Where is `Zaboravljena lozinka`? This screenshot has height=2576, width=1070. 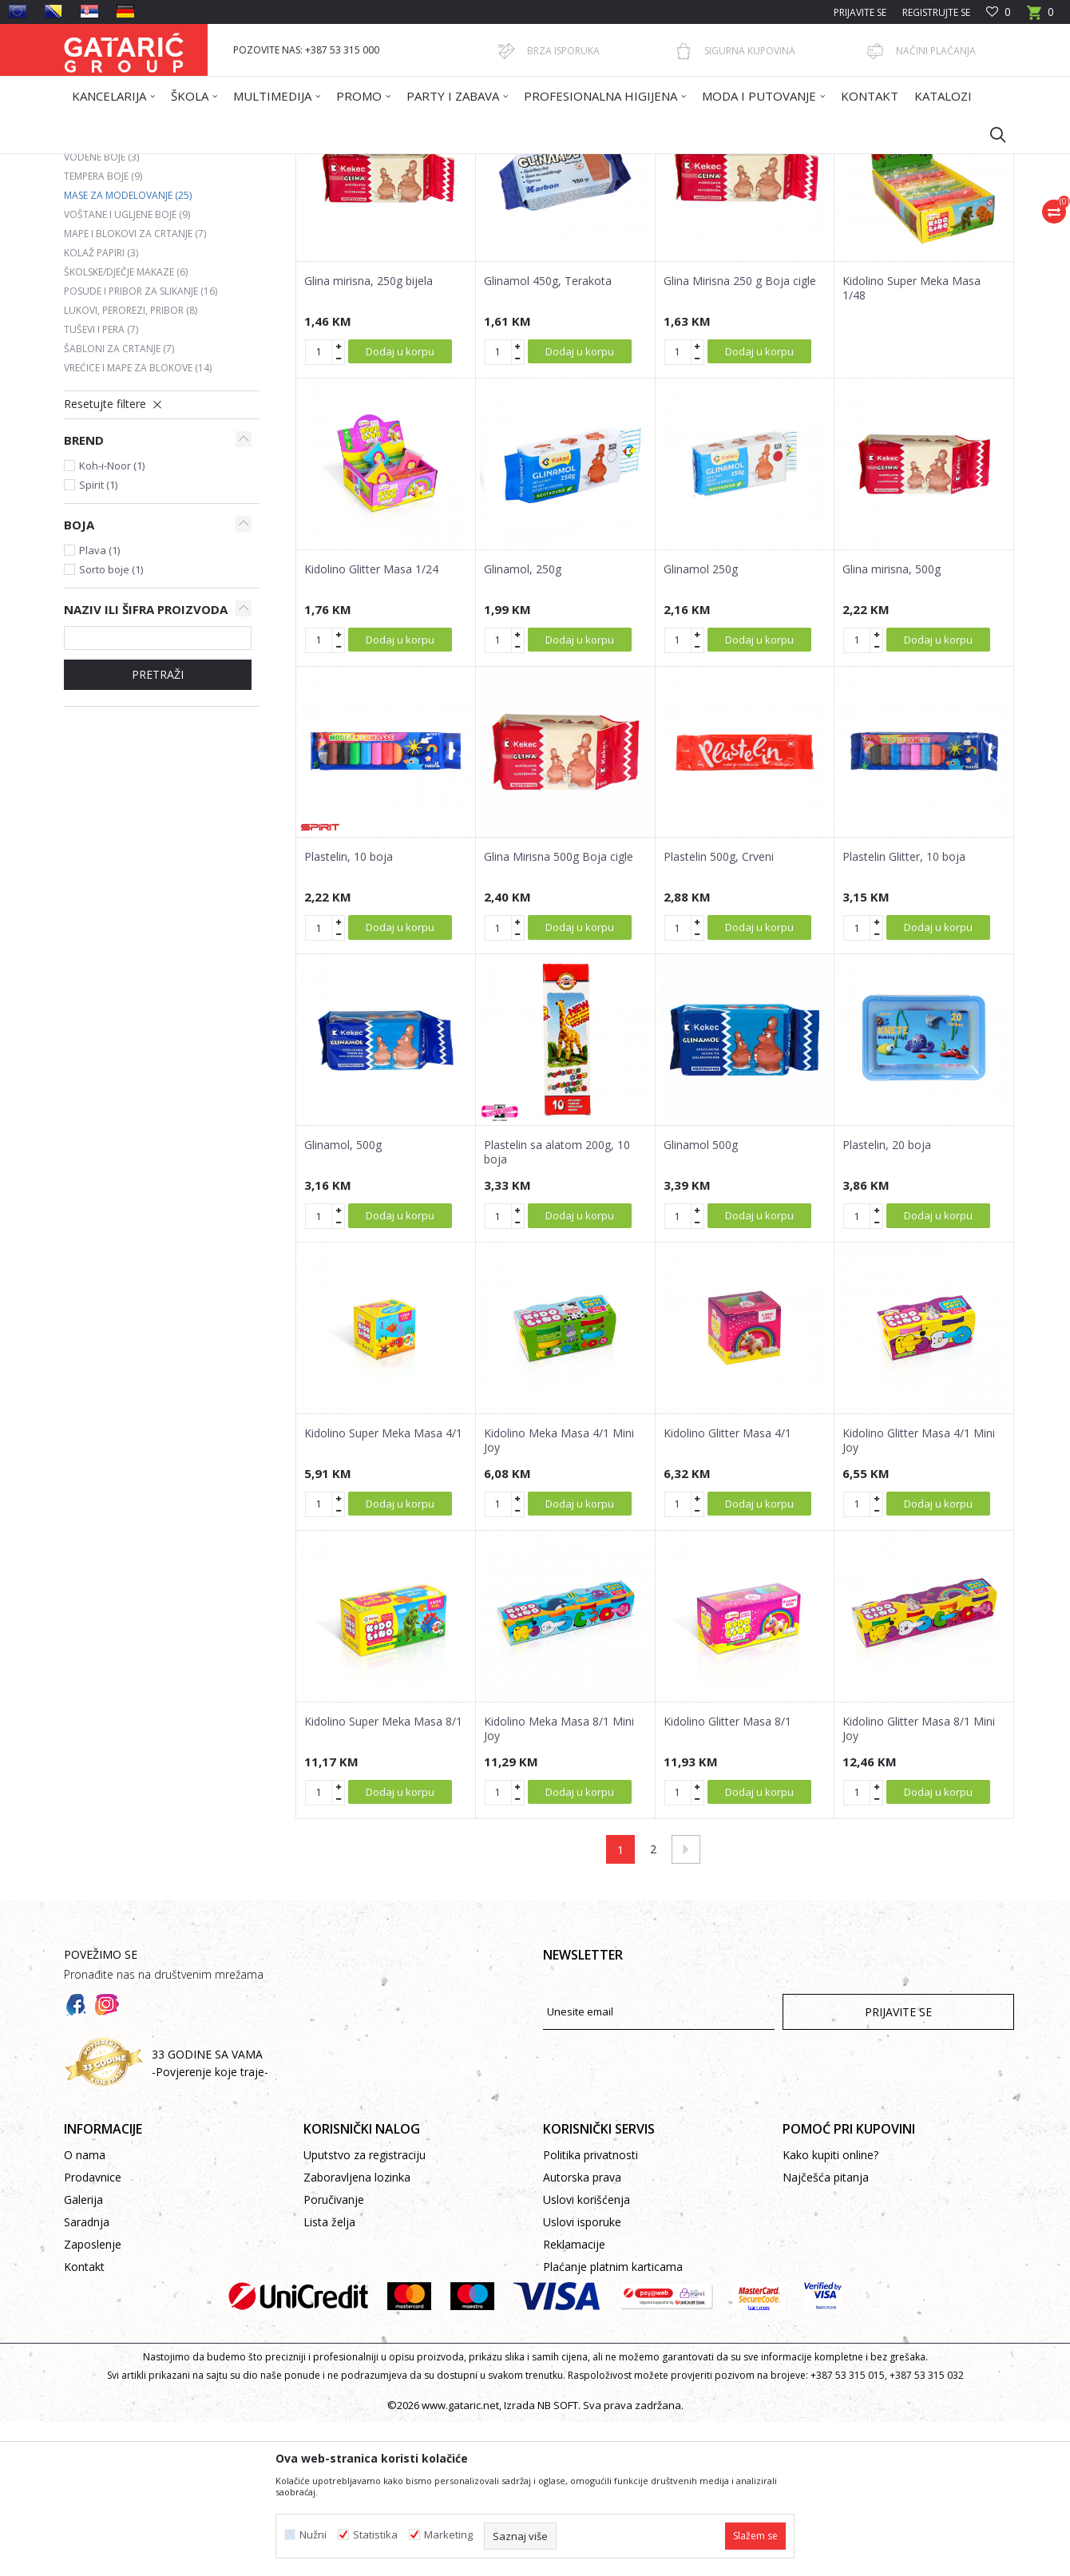 Zaboravljena lozinka is located at coordinates (356, 2331).